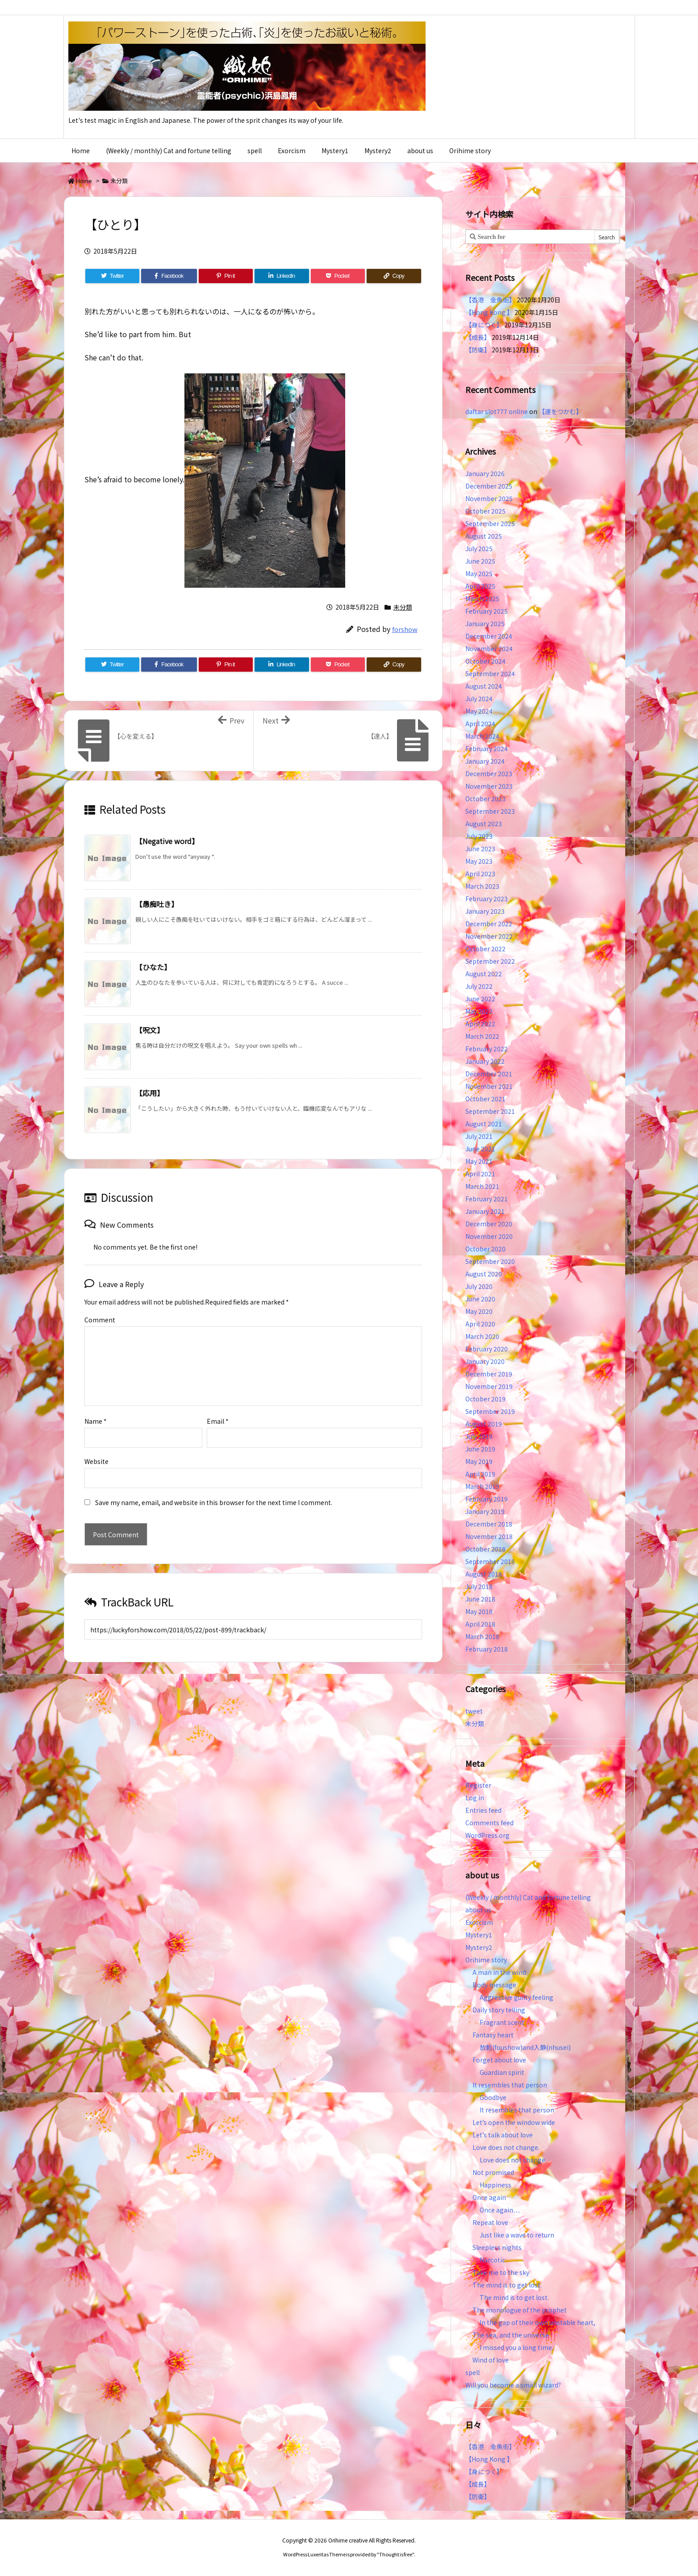  What do you see at coordinates (490, 1411) in the screenshot?
I see `September 2019` at bounding box center [490, 1411].